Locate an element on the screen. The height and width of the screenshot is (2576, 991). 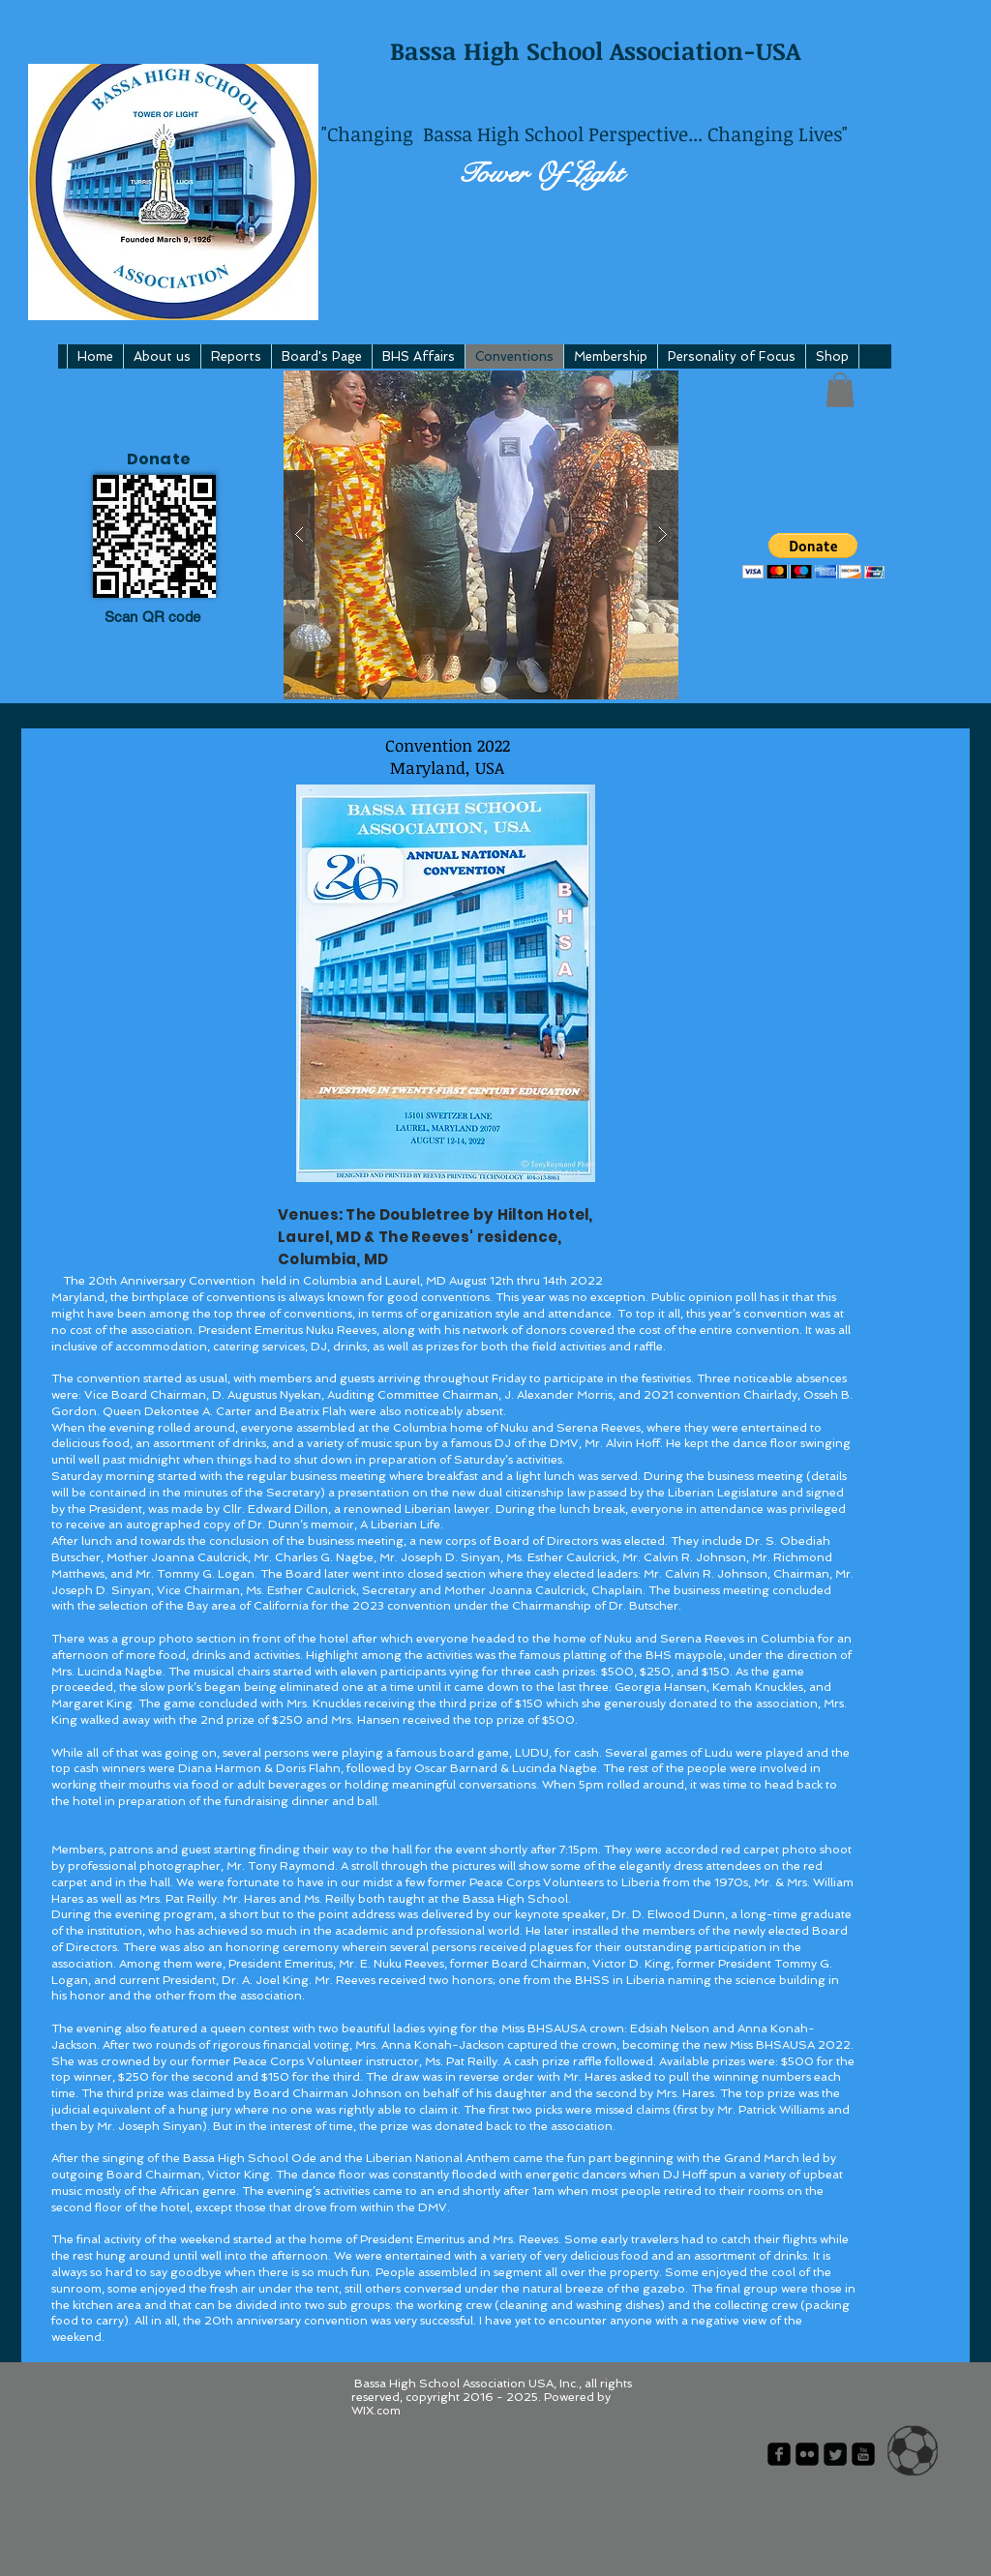
[facebook-square] is located at coordinates (779, 2454).